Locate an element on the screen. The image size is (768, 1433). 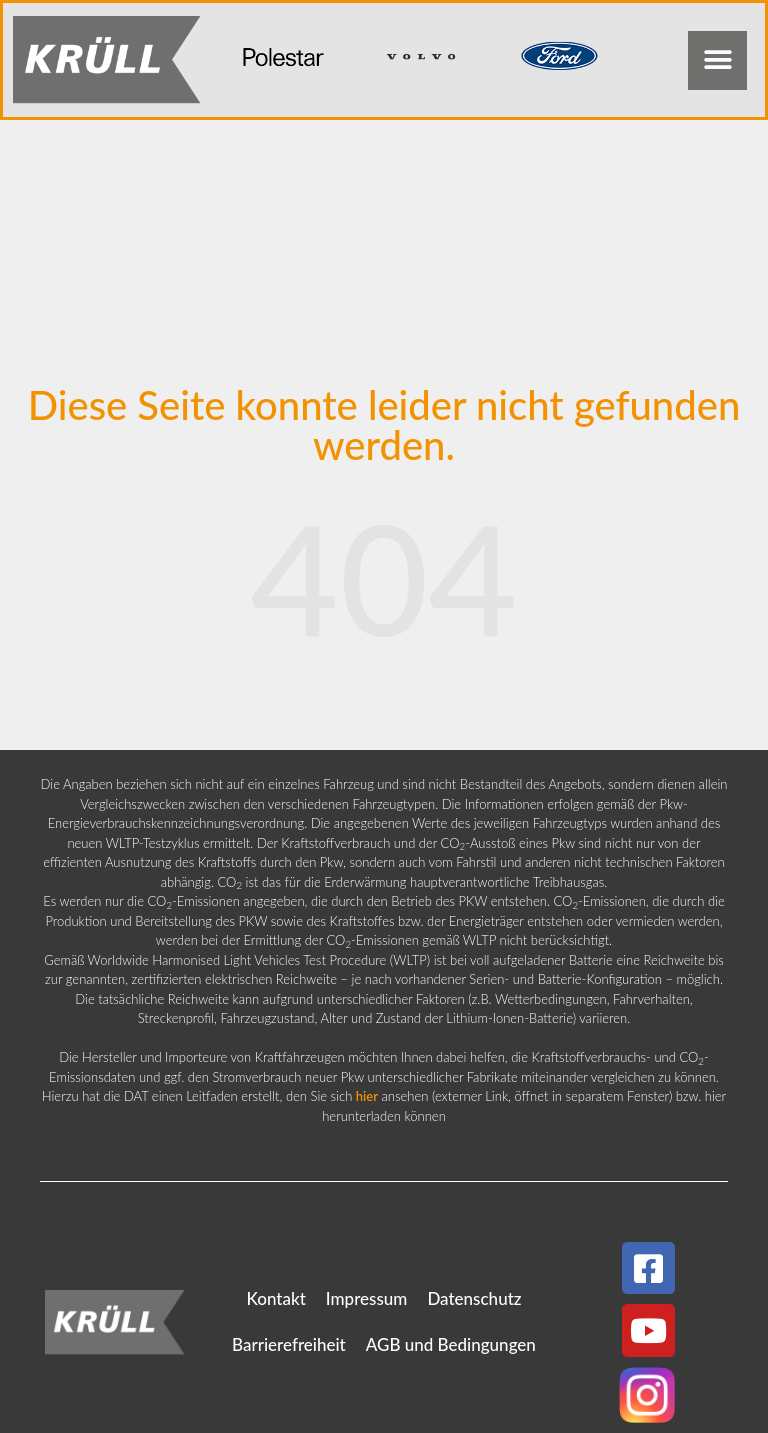
[button] is located at coordinates (717, 60).